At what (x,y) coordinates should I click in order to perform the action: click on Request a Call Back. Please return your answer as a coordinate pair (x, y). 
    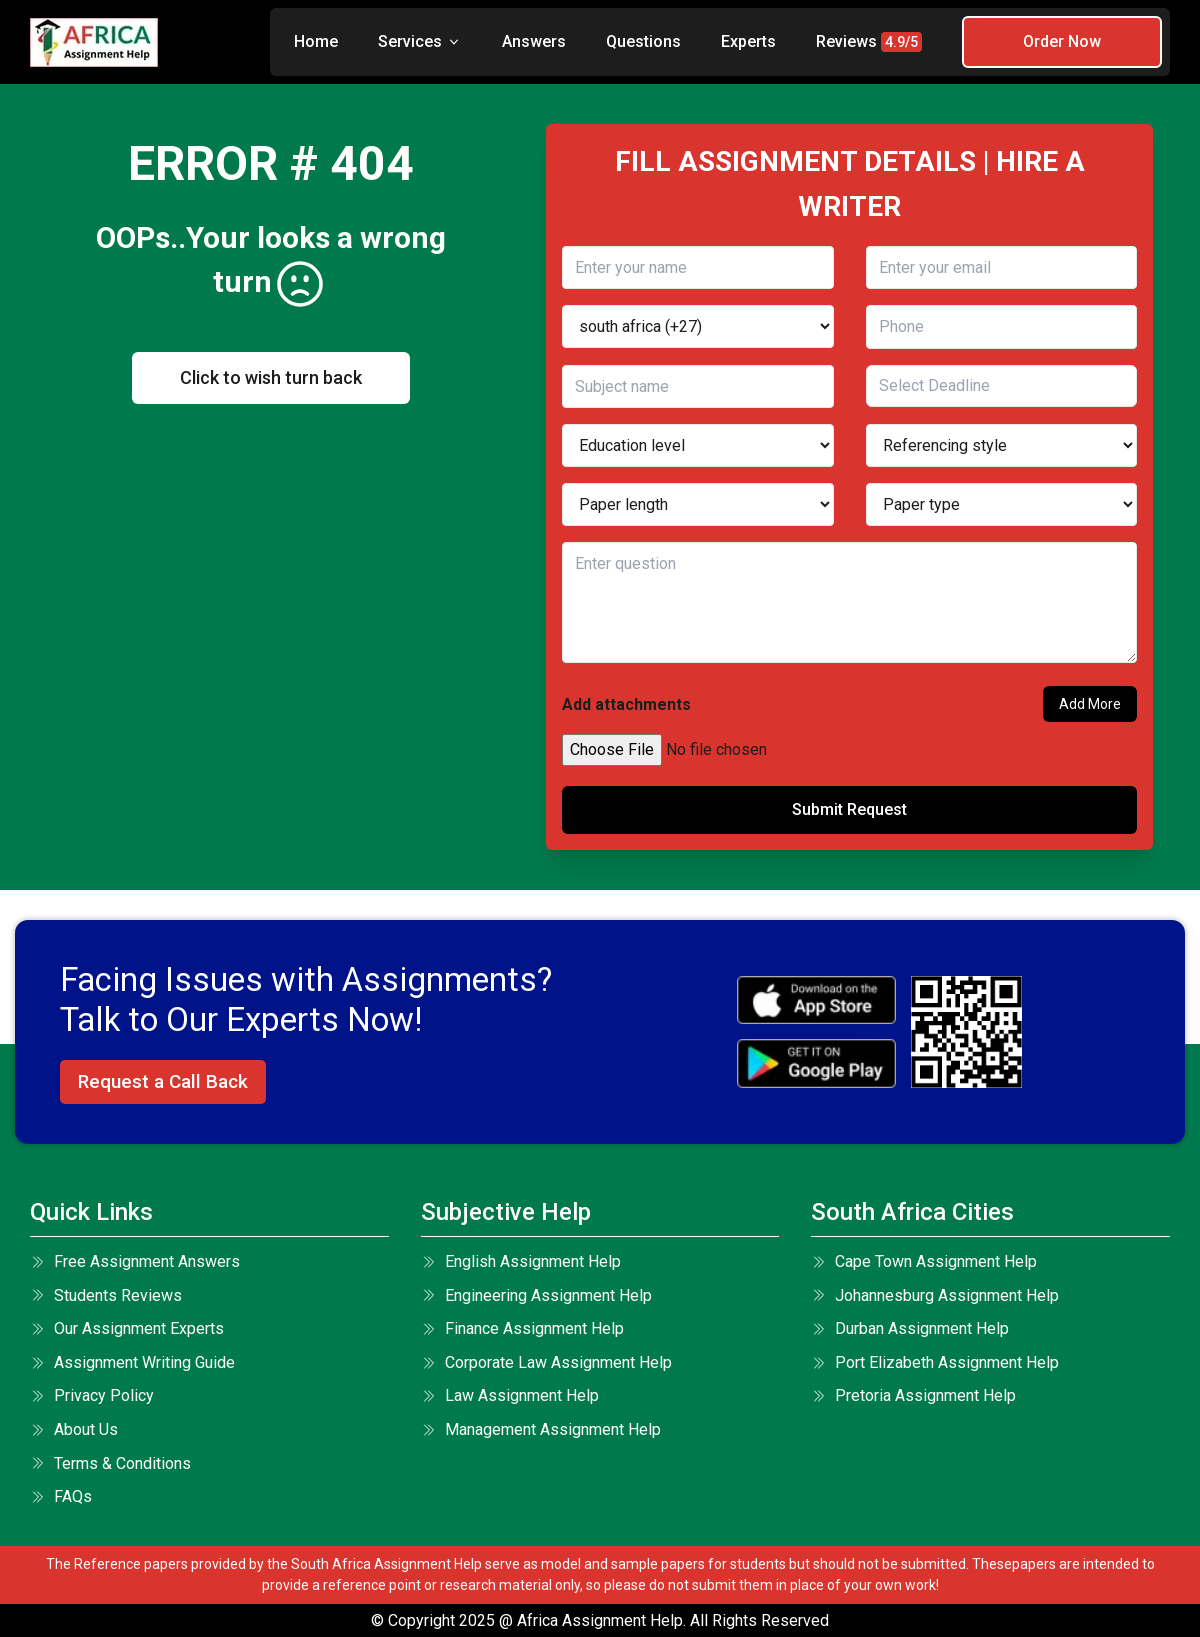
    Looking at the image, I should click on (163, 1081).